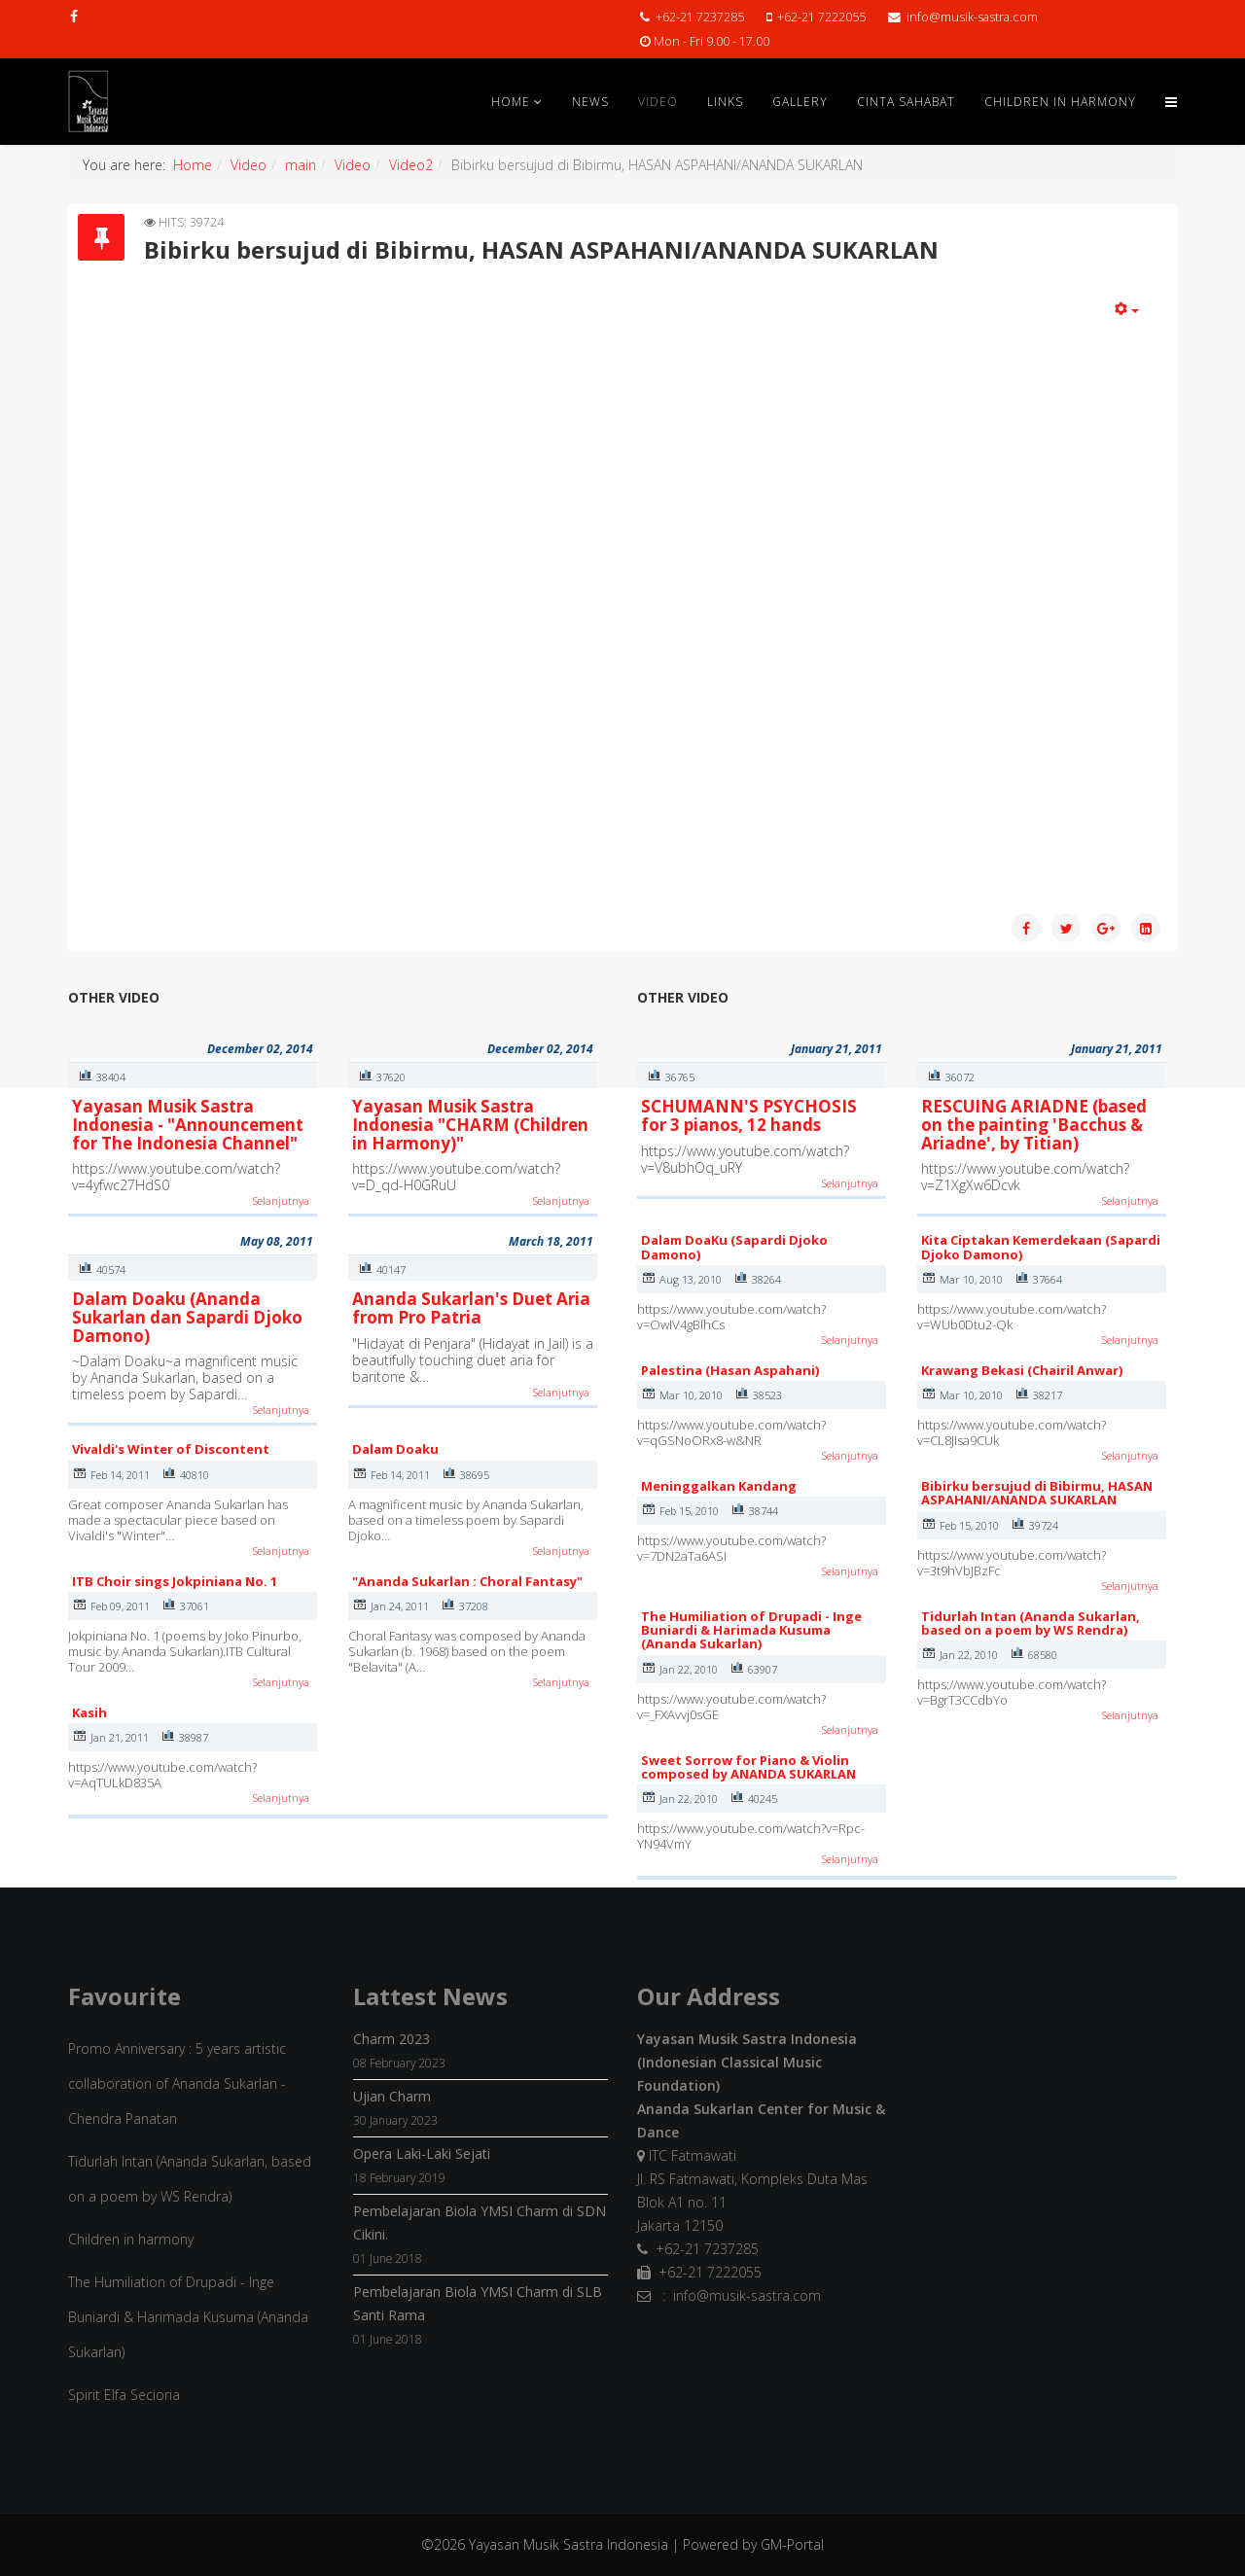  What do you see at coordinates (730, 1370) in the screenshot?
I see `Palestina (Hasan Aspahani)` at bounding box center [730, 1370].